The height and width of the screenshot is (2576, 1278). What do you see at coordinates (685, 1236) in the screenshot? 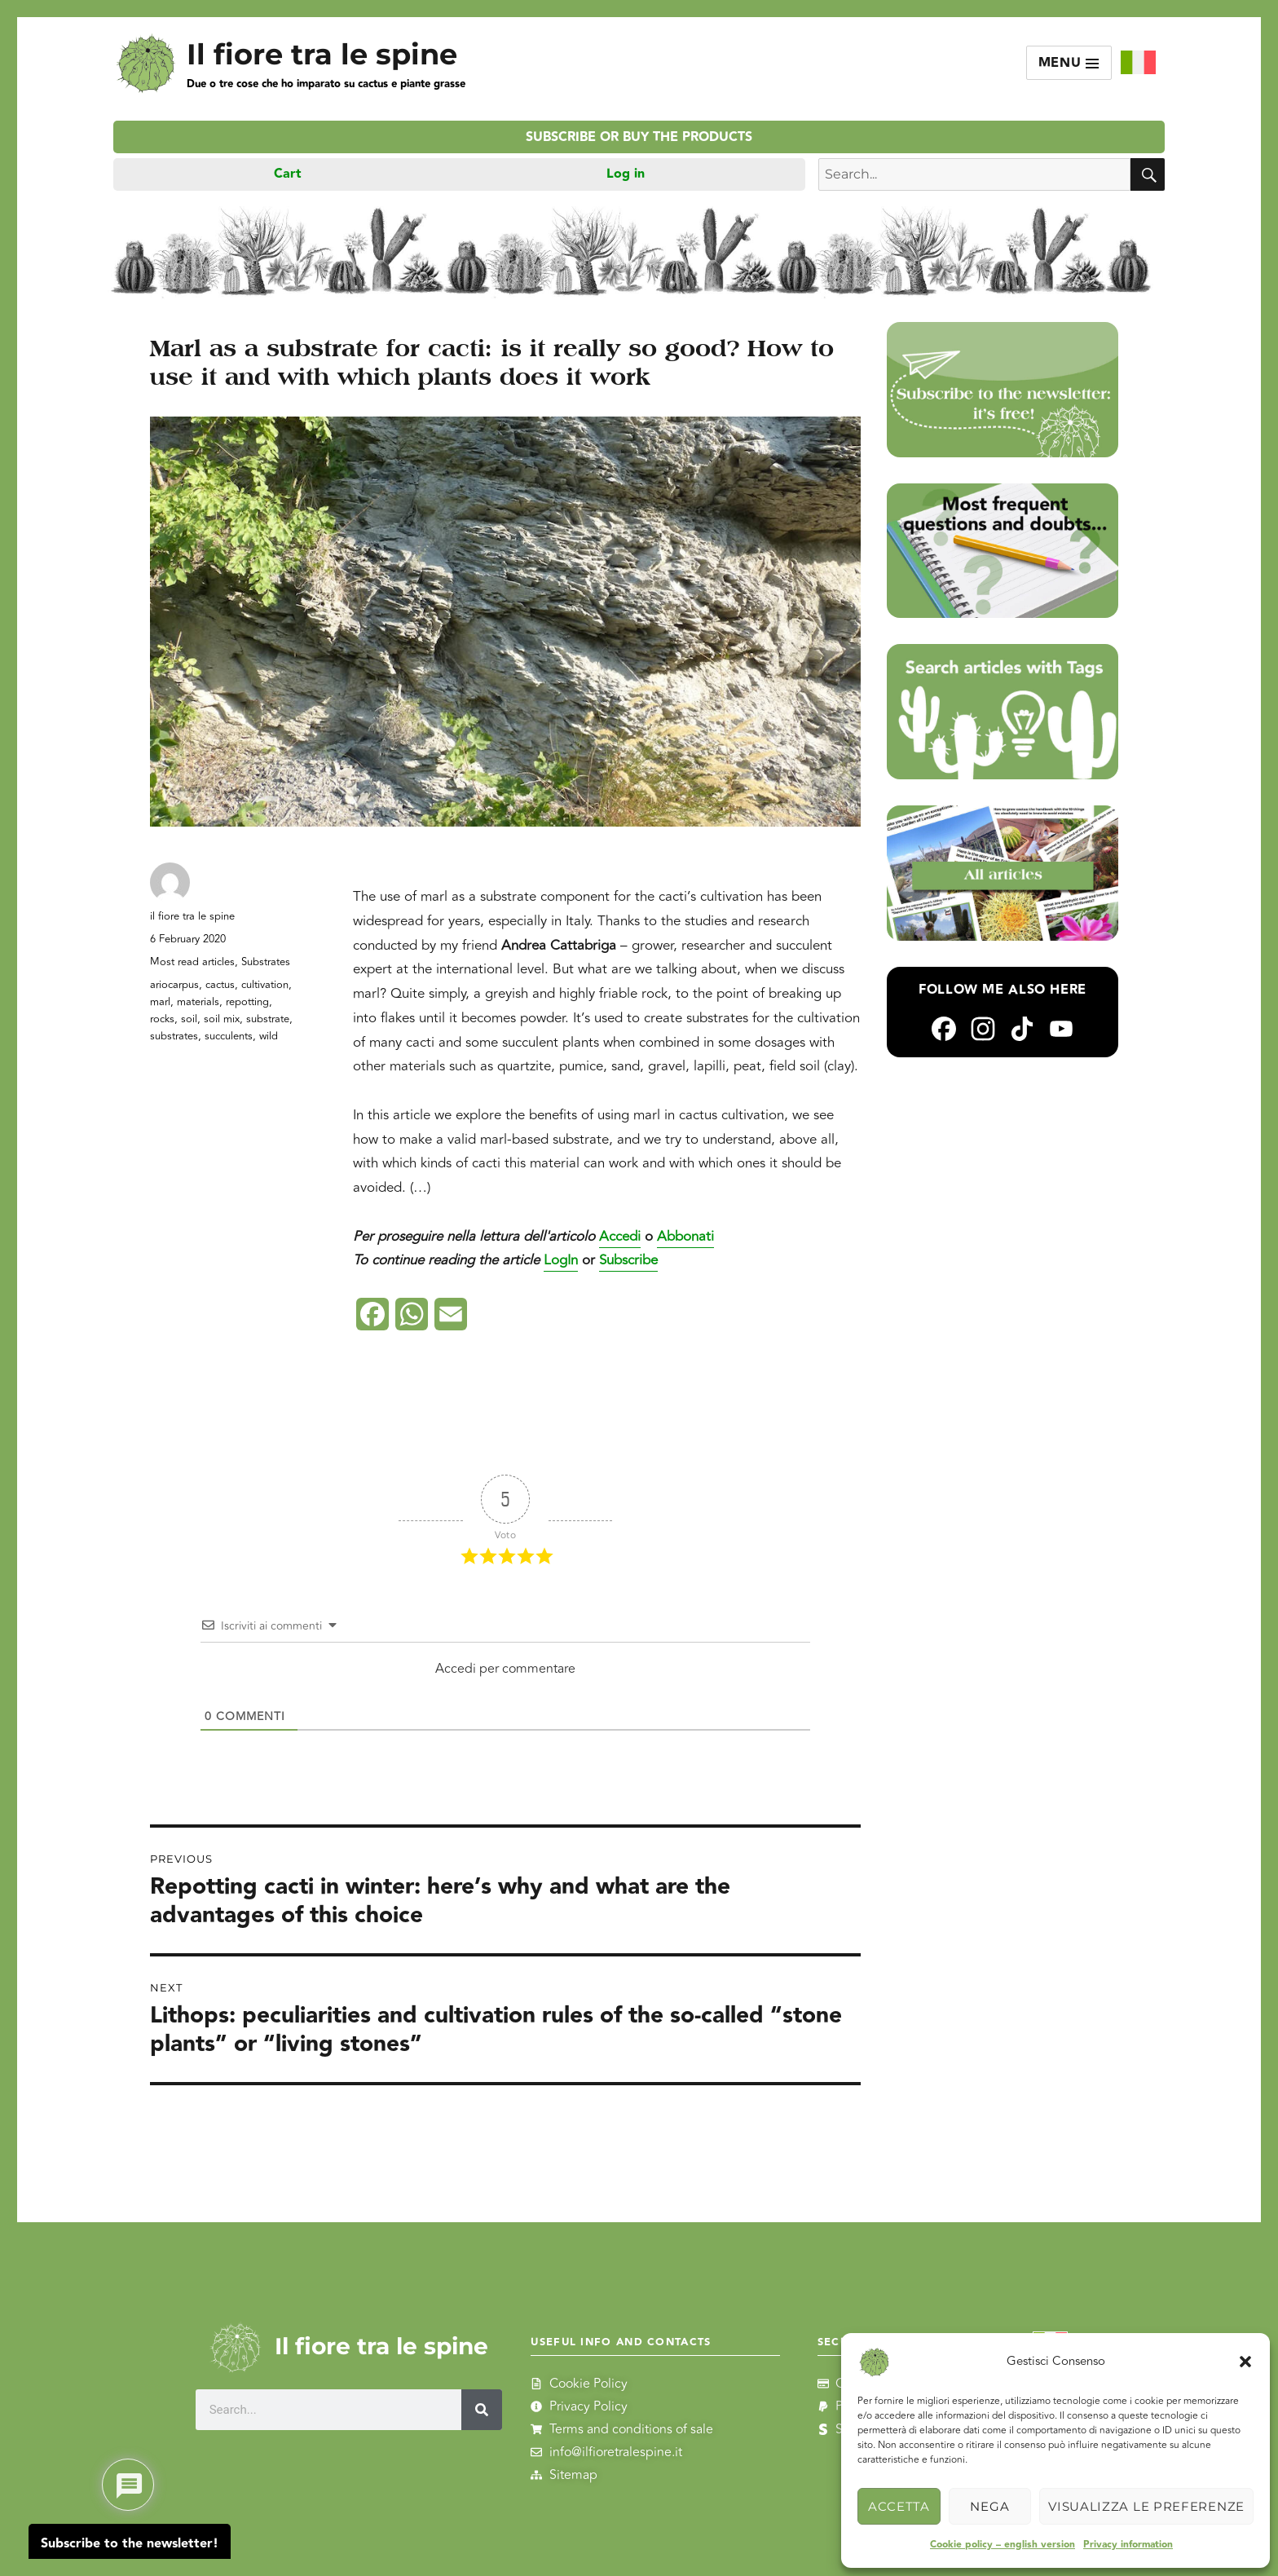
I see `Abbonati` at bounding box center [685, 1236].